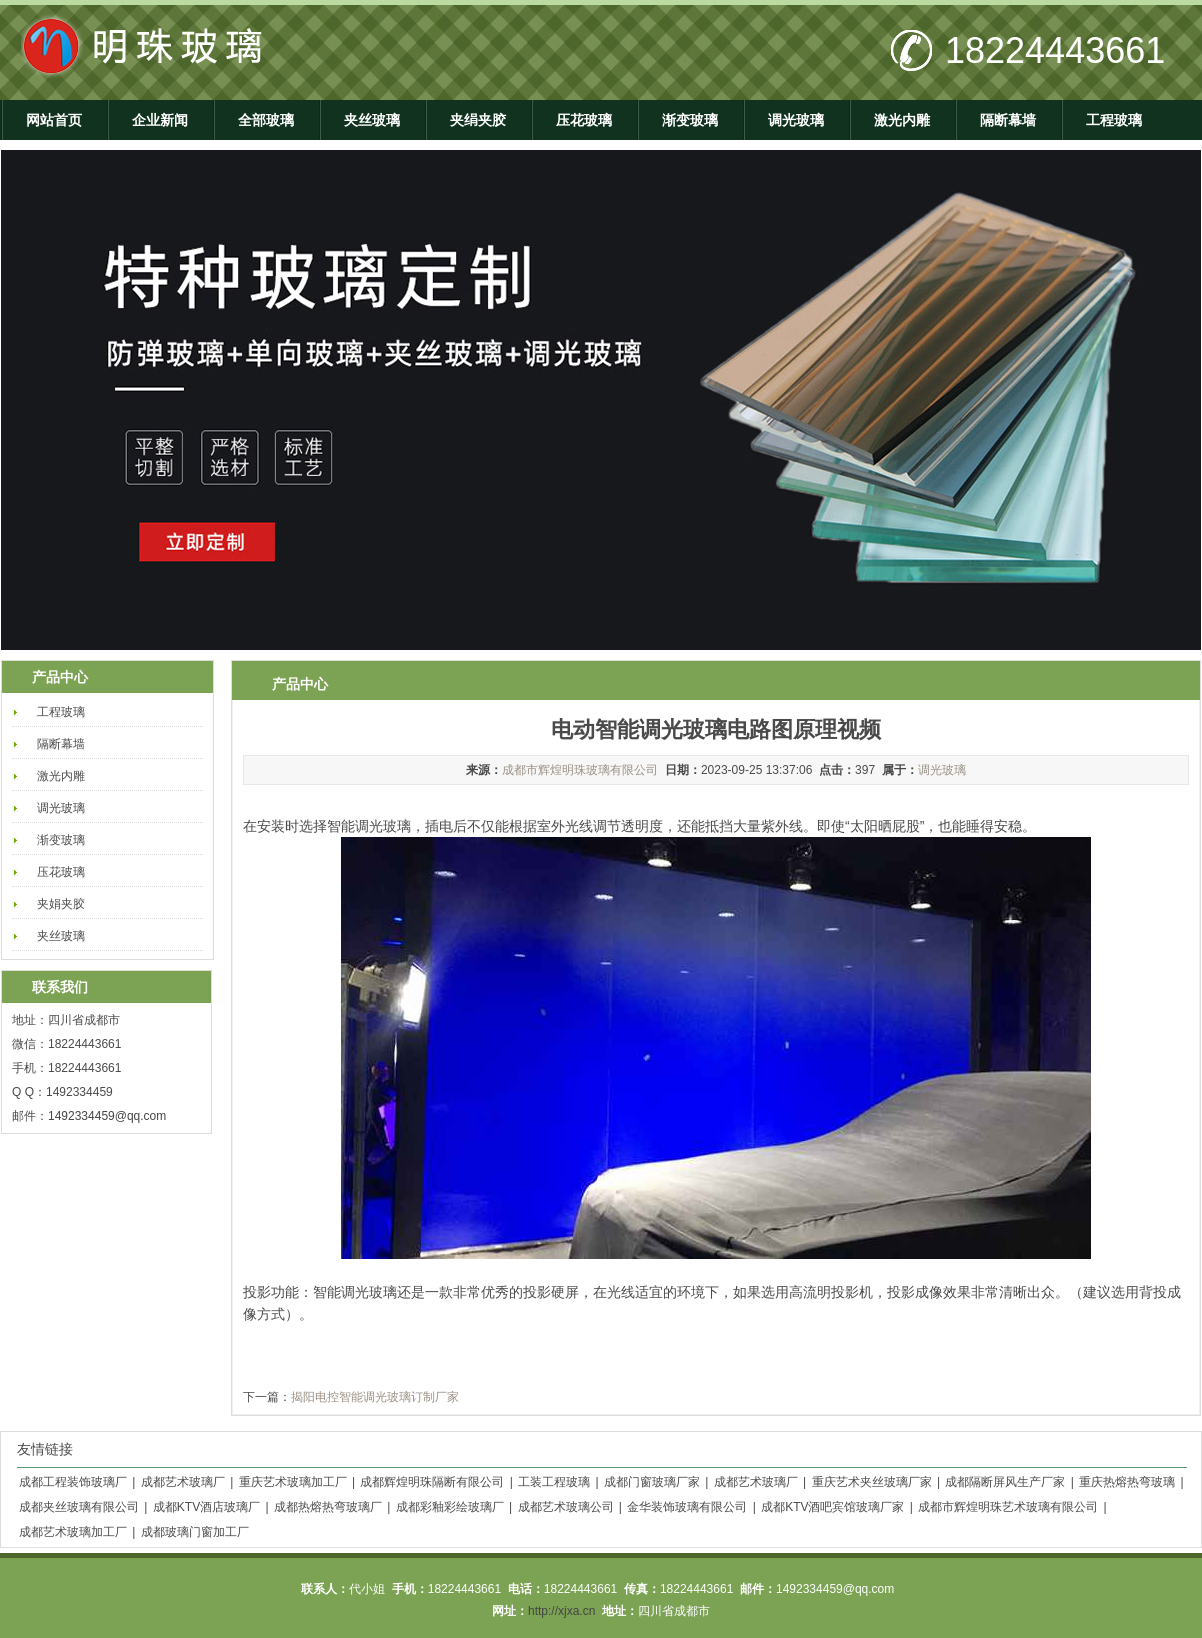 The height and width of the screenshot is (1638, 1202). What do you see at coordinates (561, 1611) in the screenshot?
I see `http://xjxa.cn` at bounding box center [561, 1611].